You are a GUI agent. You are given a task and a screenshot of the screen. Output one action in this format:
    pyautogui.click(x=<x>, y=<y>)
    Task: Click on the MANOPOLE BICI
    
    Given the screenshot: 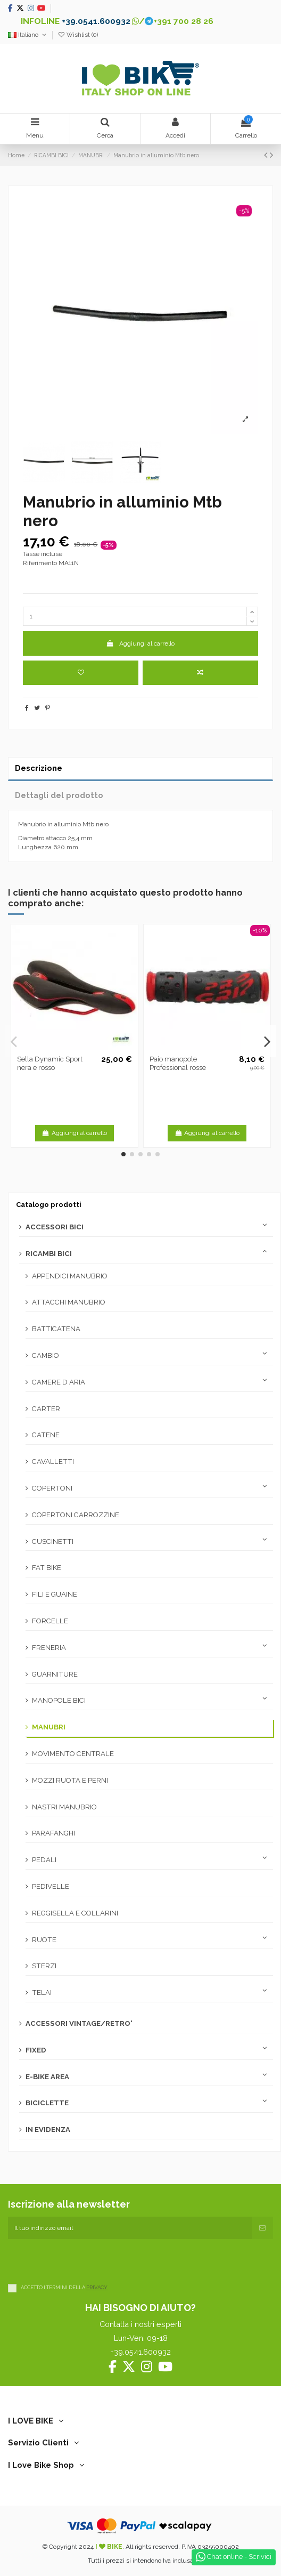 What is the action you would take?
    pyautogui.click(x=59, y=1700)
    